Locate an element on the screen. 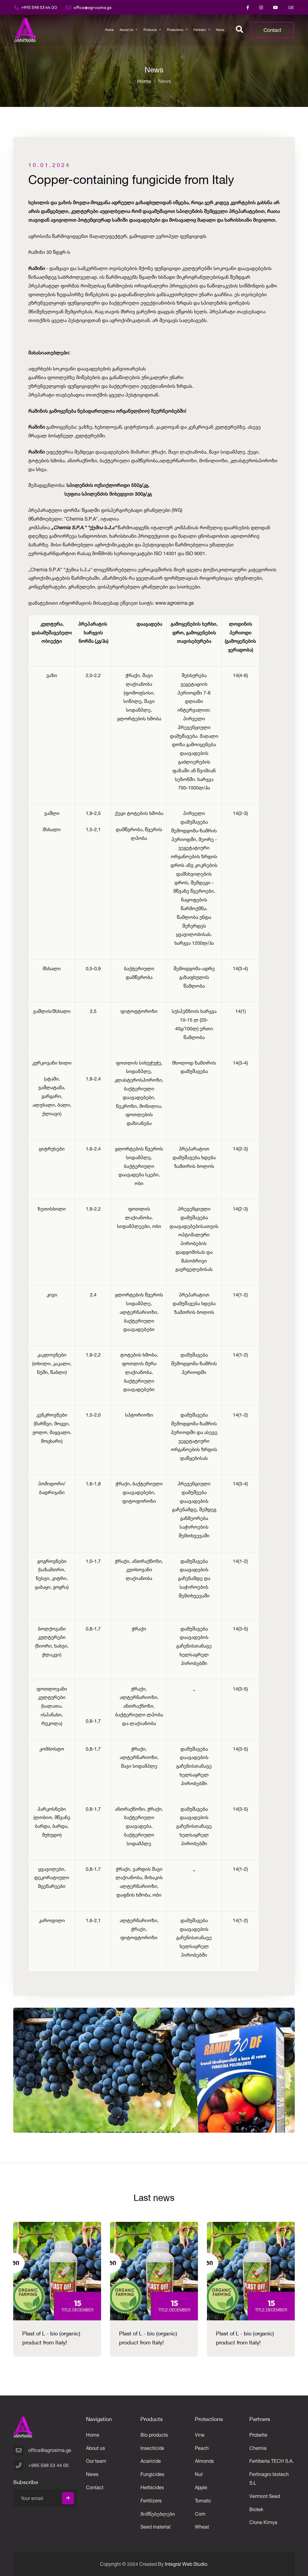  News is located at coordinates (220, 30).